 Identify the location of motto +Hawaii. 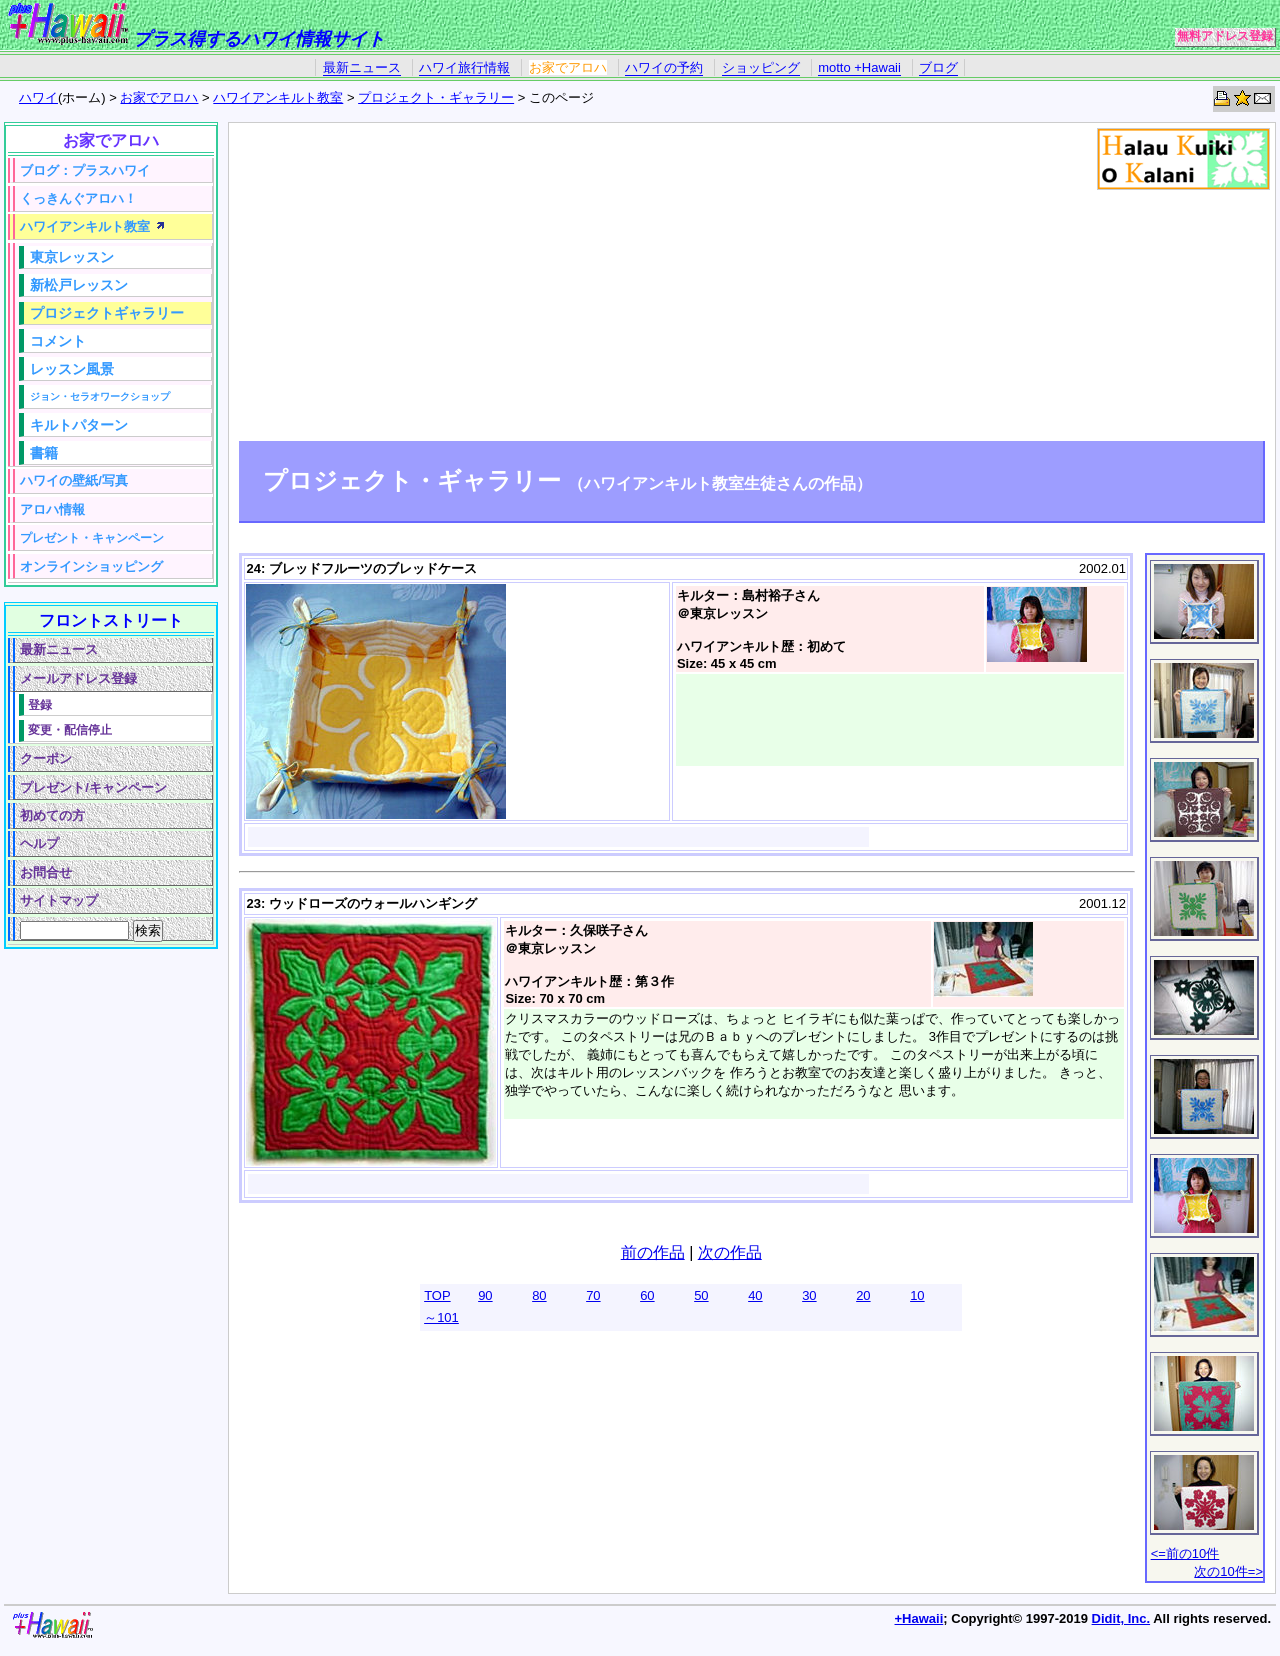
(859, 67).